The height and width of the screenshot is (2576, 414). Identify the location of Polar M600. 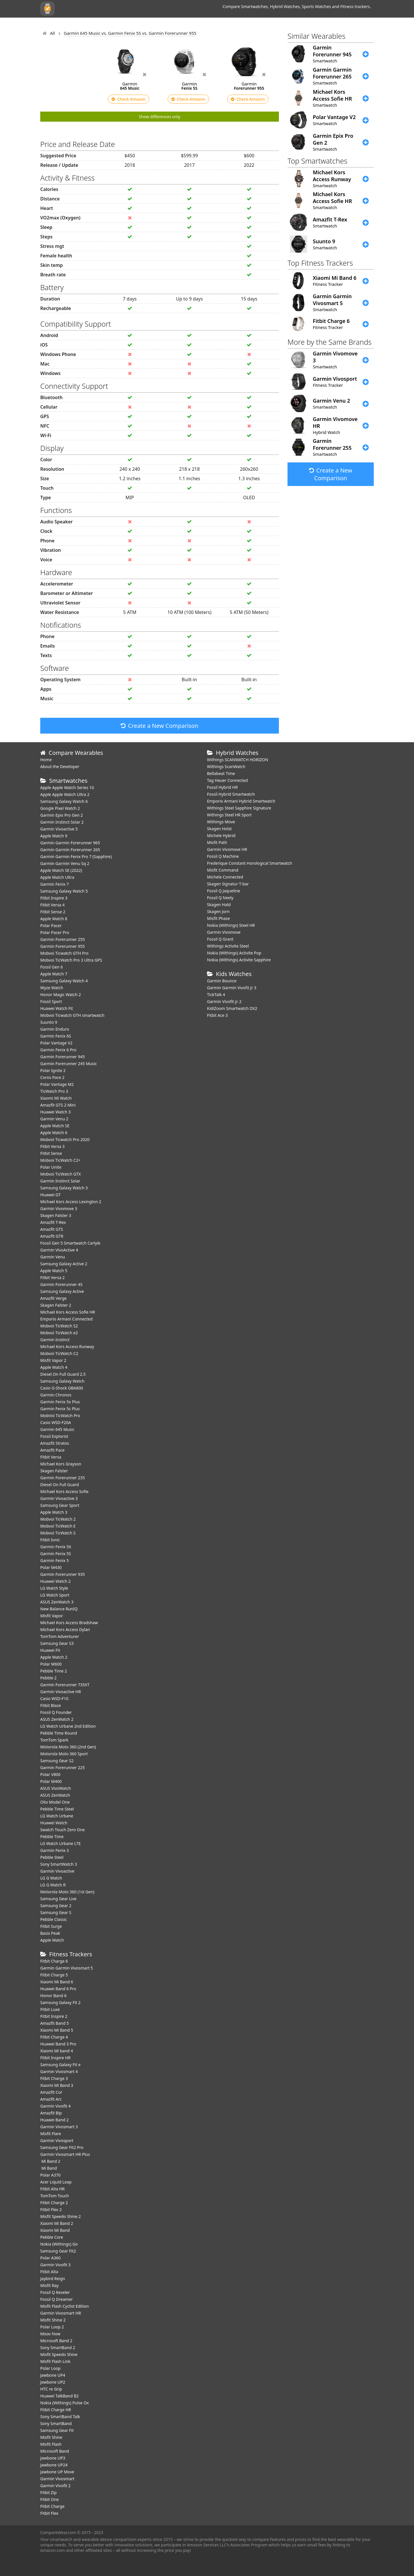
(51, 1664).